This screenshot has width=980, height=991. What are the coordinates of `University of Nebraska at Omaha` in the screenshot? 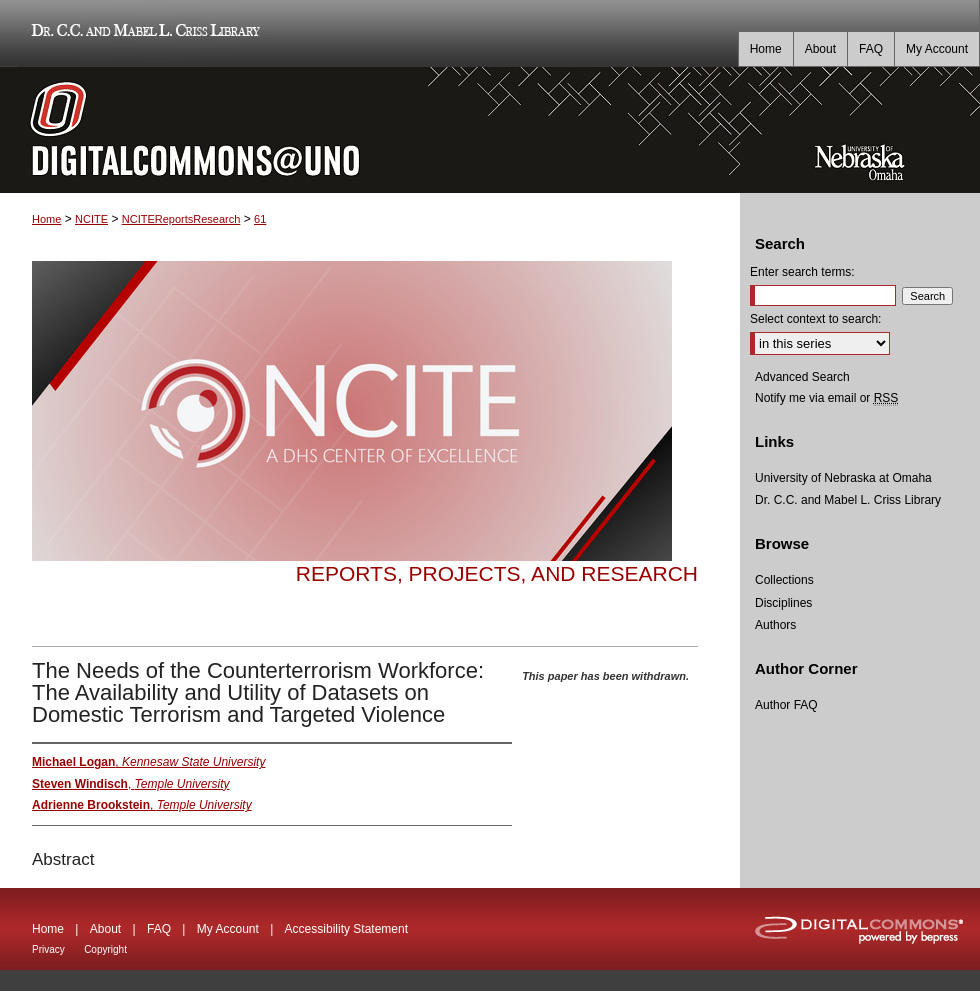 It's located at (843, 478).